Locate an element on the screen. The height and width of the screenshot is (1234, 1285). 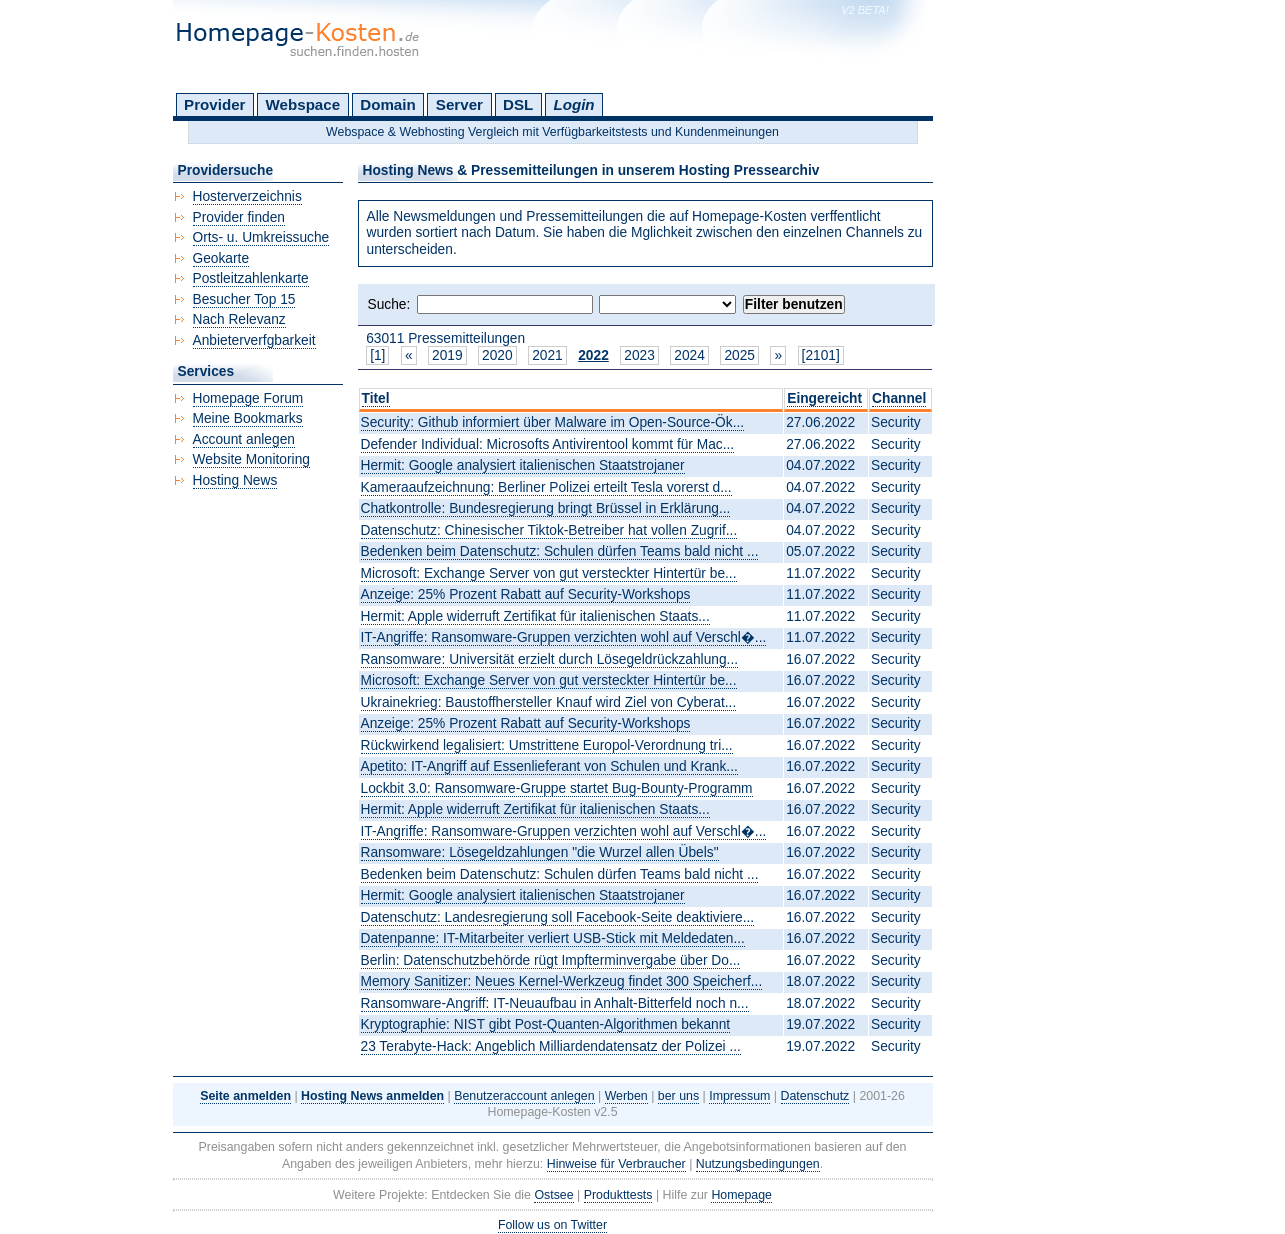
Lockbit 3.0: Ransomware-Gruppe startet Bug-Bounty-Programm is located at coordinates (557, 788).